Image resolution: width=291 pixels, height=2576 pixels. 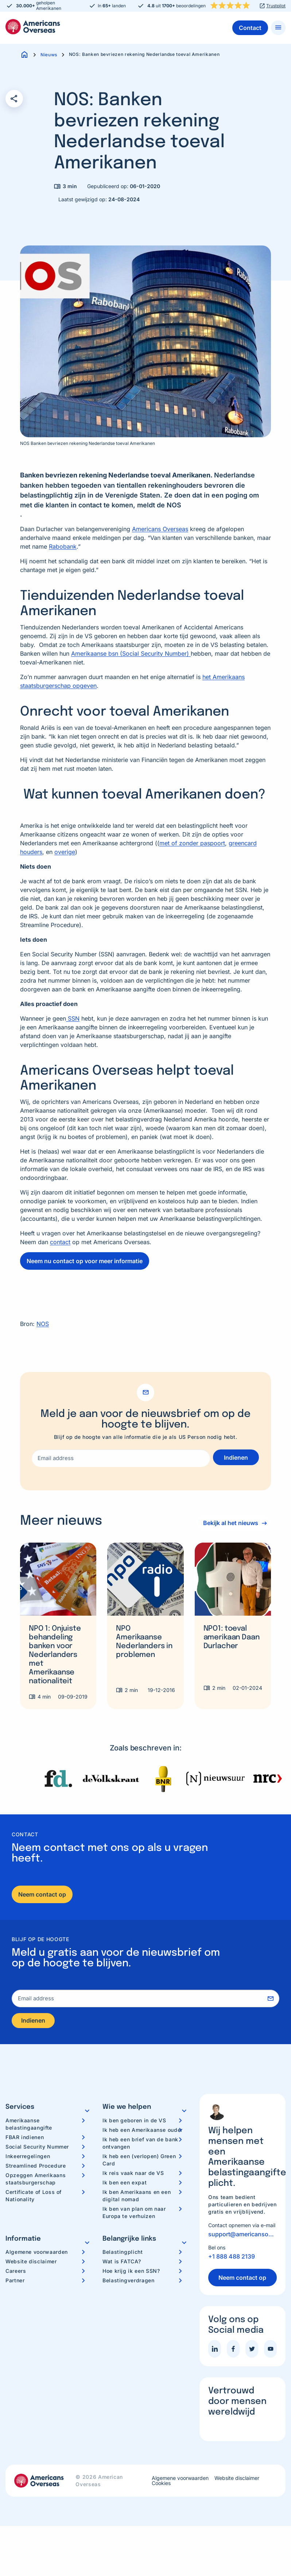 I want to click on Ik ben Amerikaans en een digital nomad, so click(x=136, y=2198).